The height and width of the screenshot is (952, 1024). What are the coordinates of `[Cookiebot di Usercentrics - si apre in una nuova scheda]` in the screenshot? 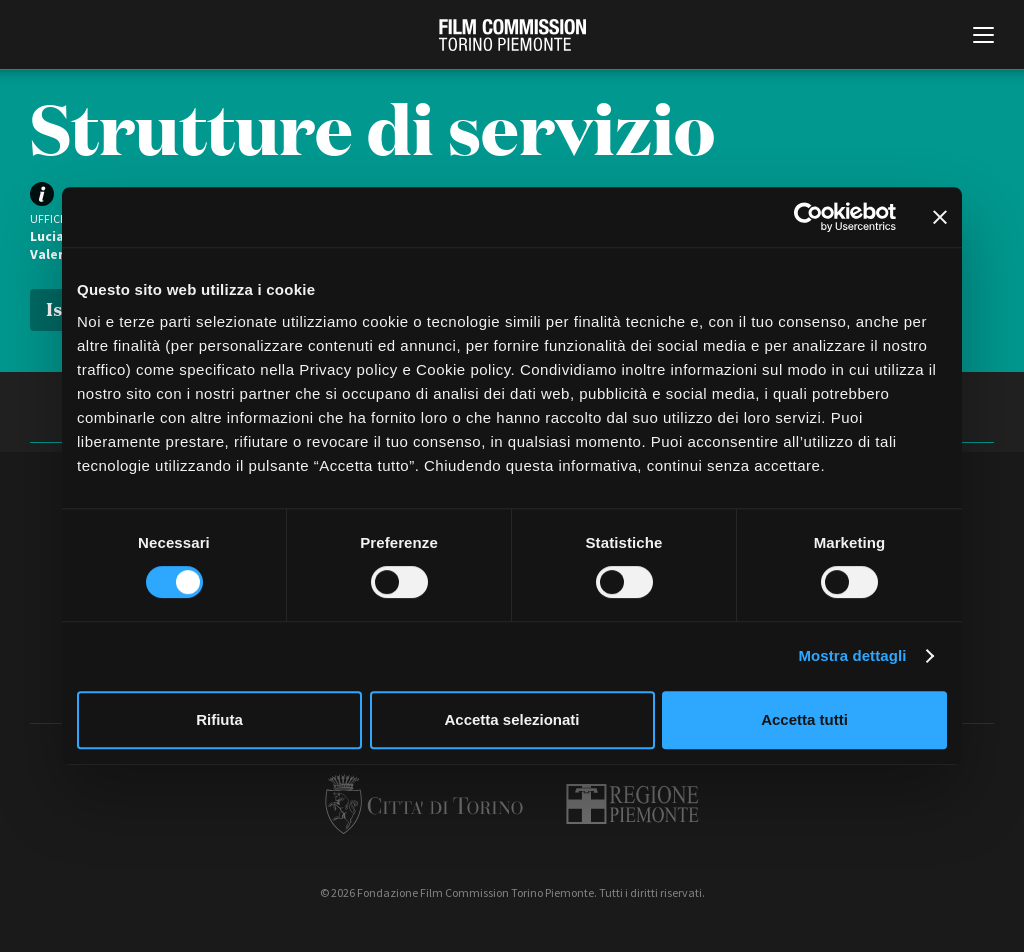 It's located at (808, 217).